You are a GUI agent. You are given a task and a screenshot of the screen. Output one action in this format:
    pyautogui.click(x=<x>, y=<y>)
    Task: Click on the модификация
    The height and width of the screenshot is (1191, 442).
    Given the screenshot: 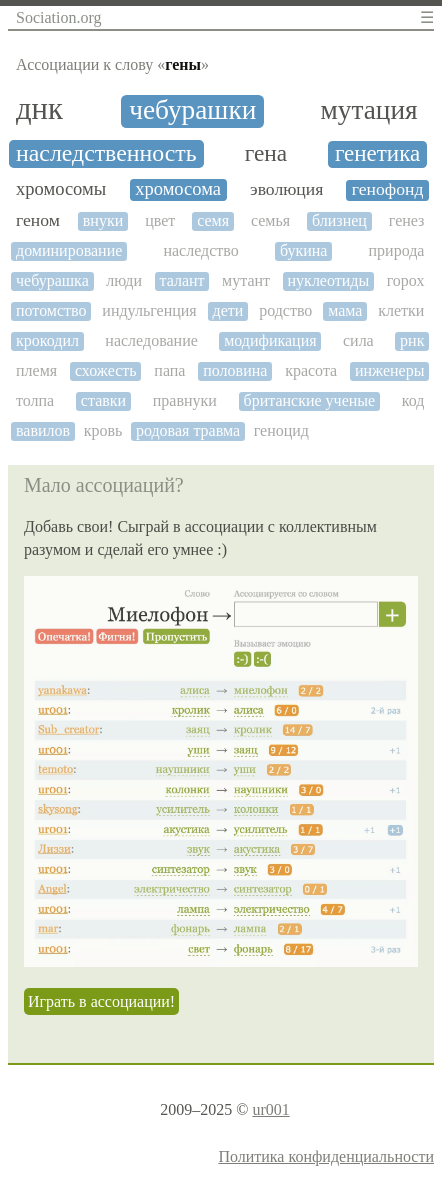 What is the action you would take?
    pyautogui.click(x=270, y=340)
    